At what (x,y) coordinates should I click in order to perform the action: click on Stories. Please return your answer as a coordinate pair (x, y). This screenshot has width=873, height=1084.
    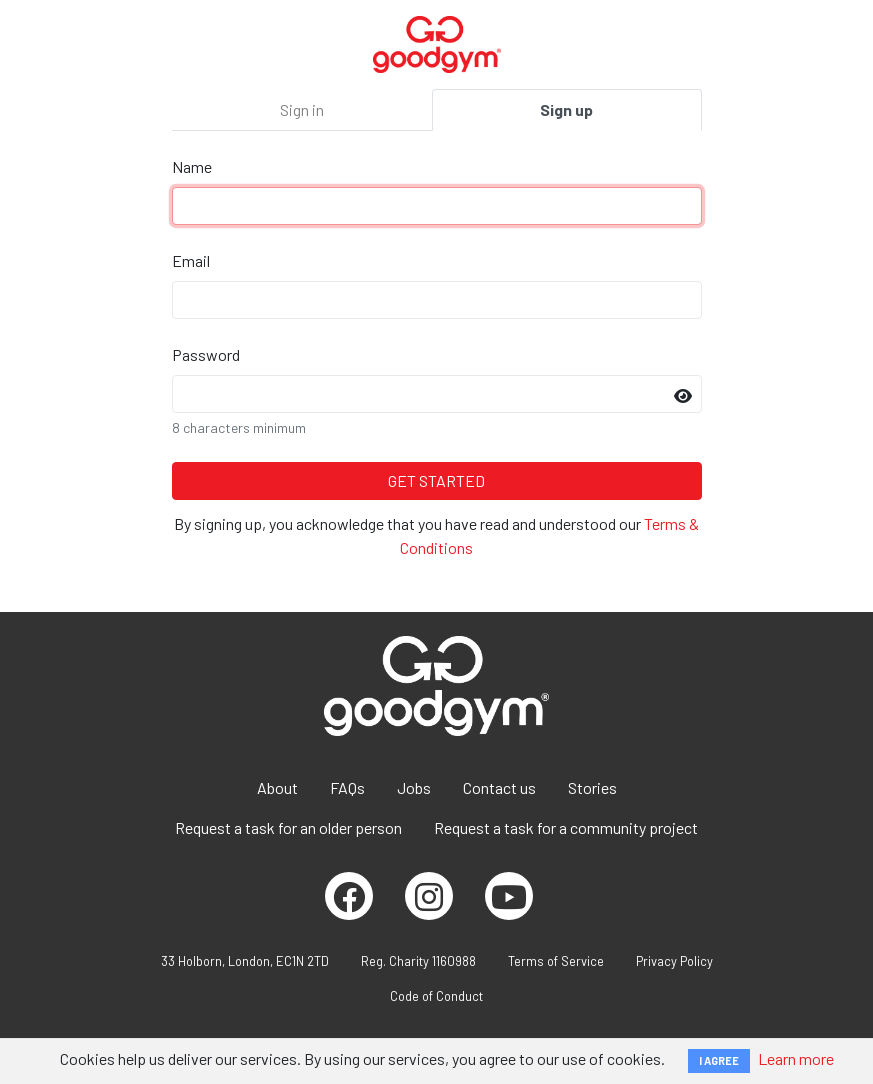
    Looking at the image, I should click on (592, 787).